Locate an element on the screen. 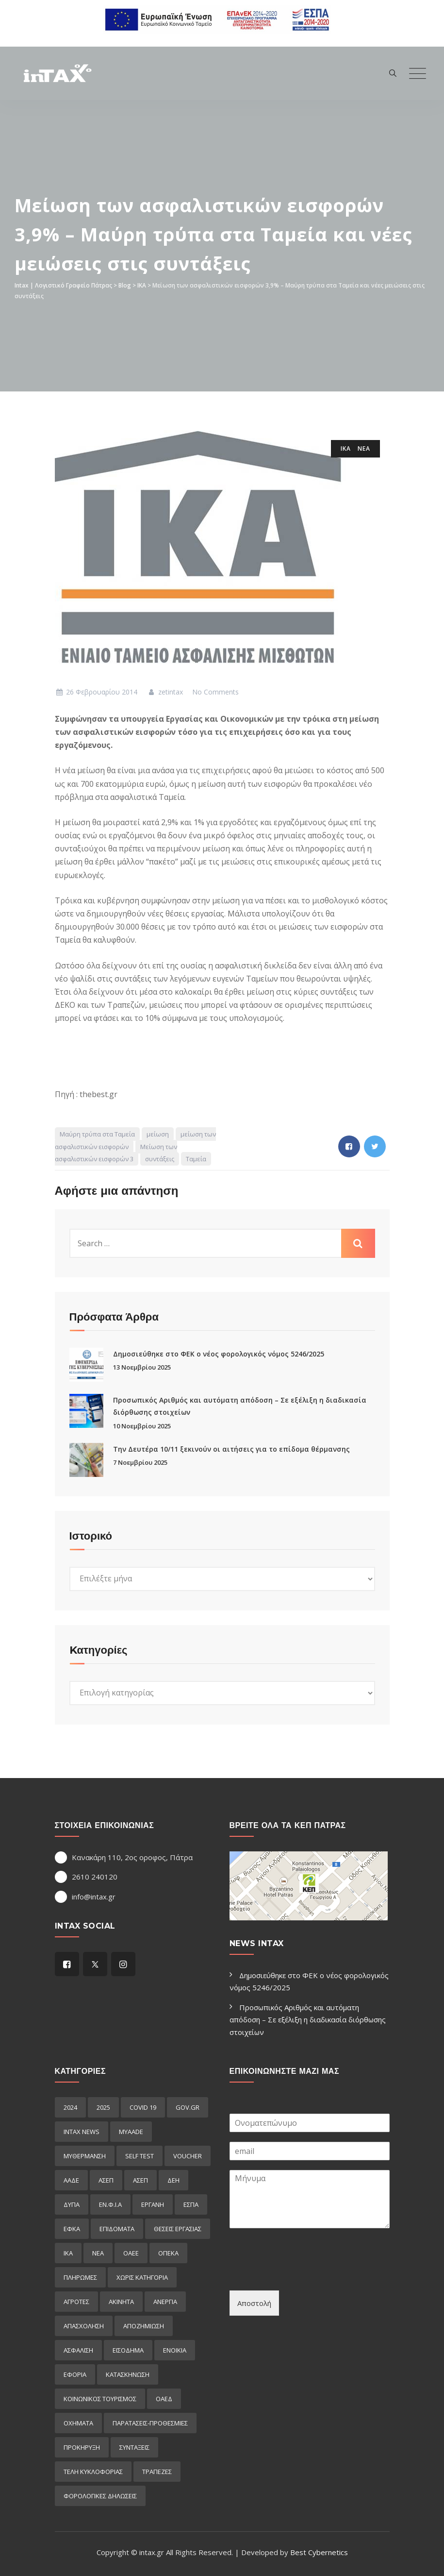 The width and height of the screenshot is (444, 2576). κοινωνικος τουρισμος is located at coordinates (100, 2398).